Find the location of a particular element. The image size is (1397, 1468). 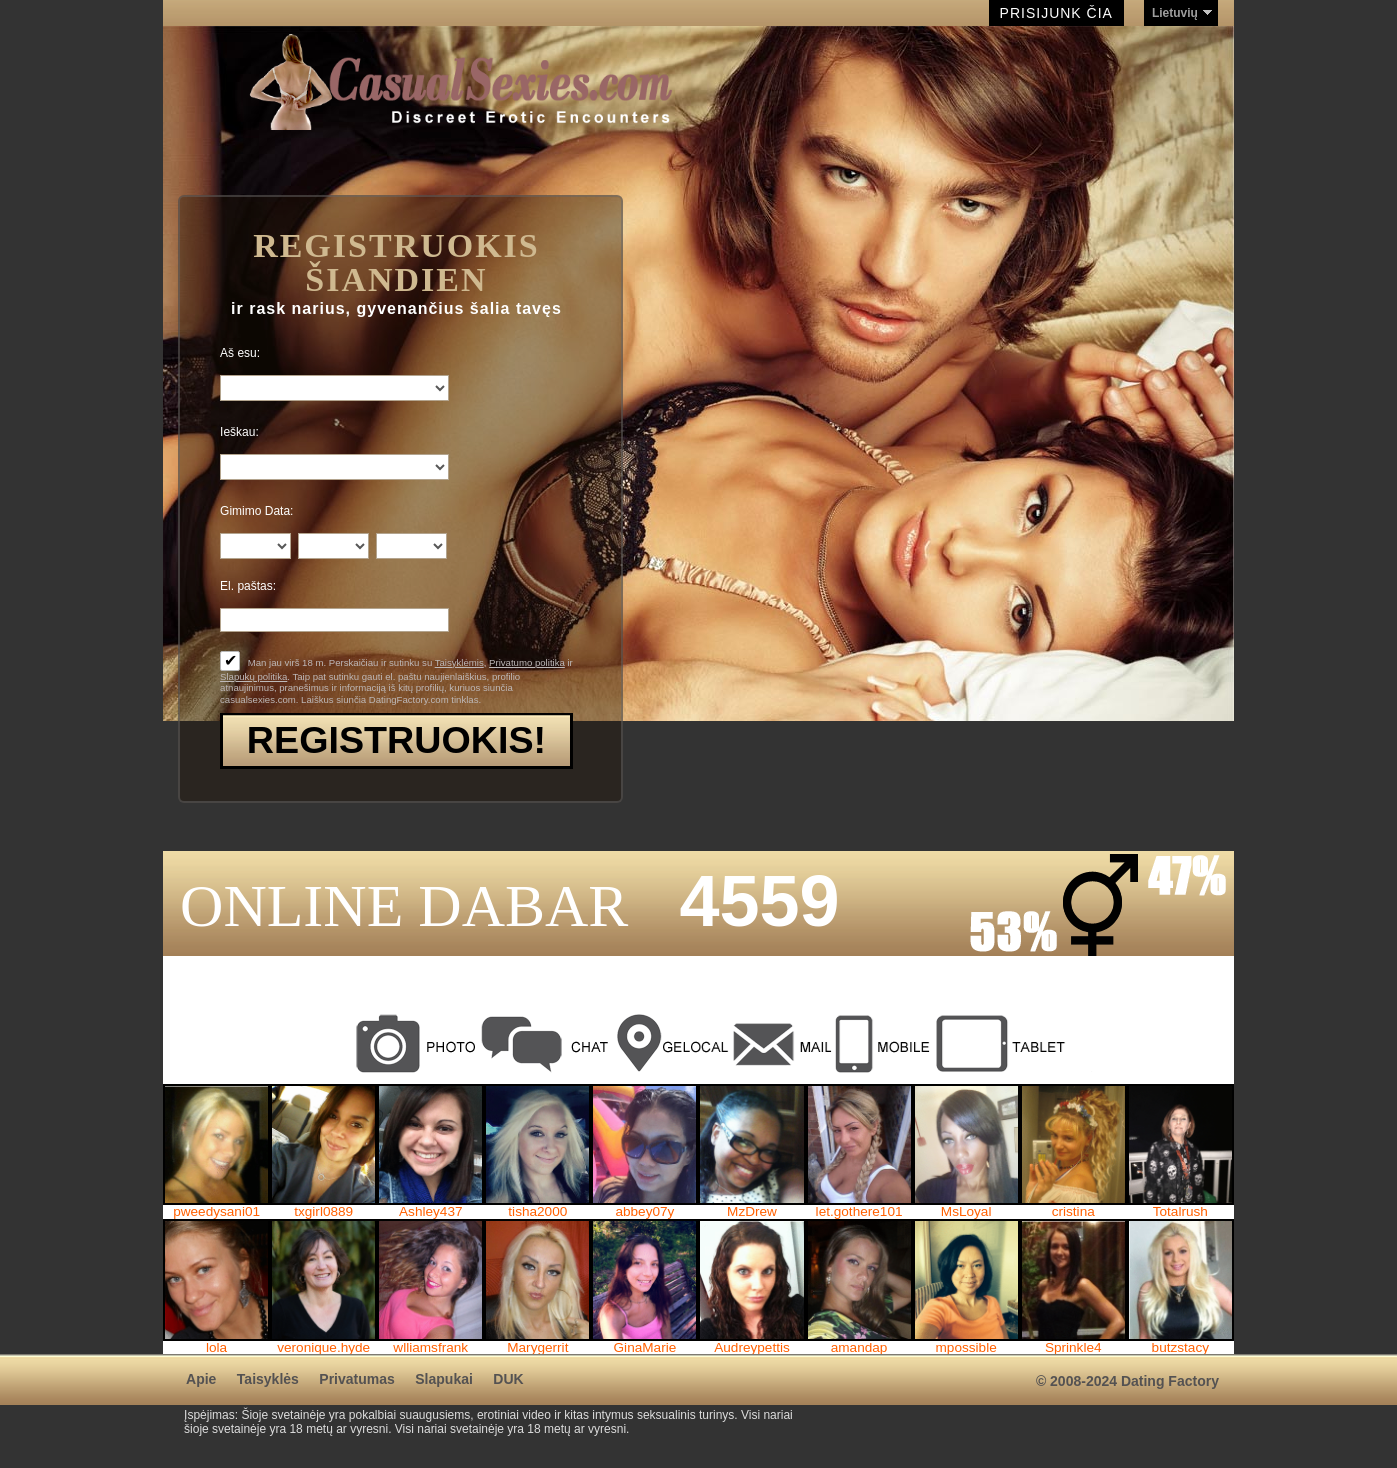

cristina is located at coordinates (1073, 1212).